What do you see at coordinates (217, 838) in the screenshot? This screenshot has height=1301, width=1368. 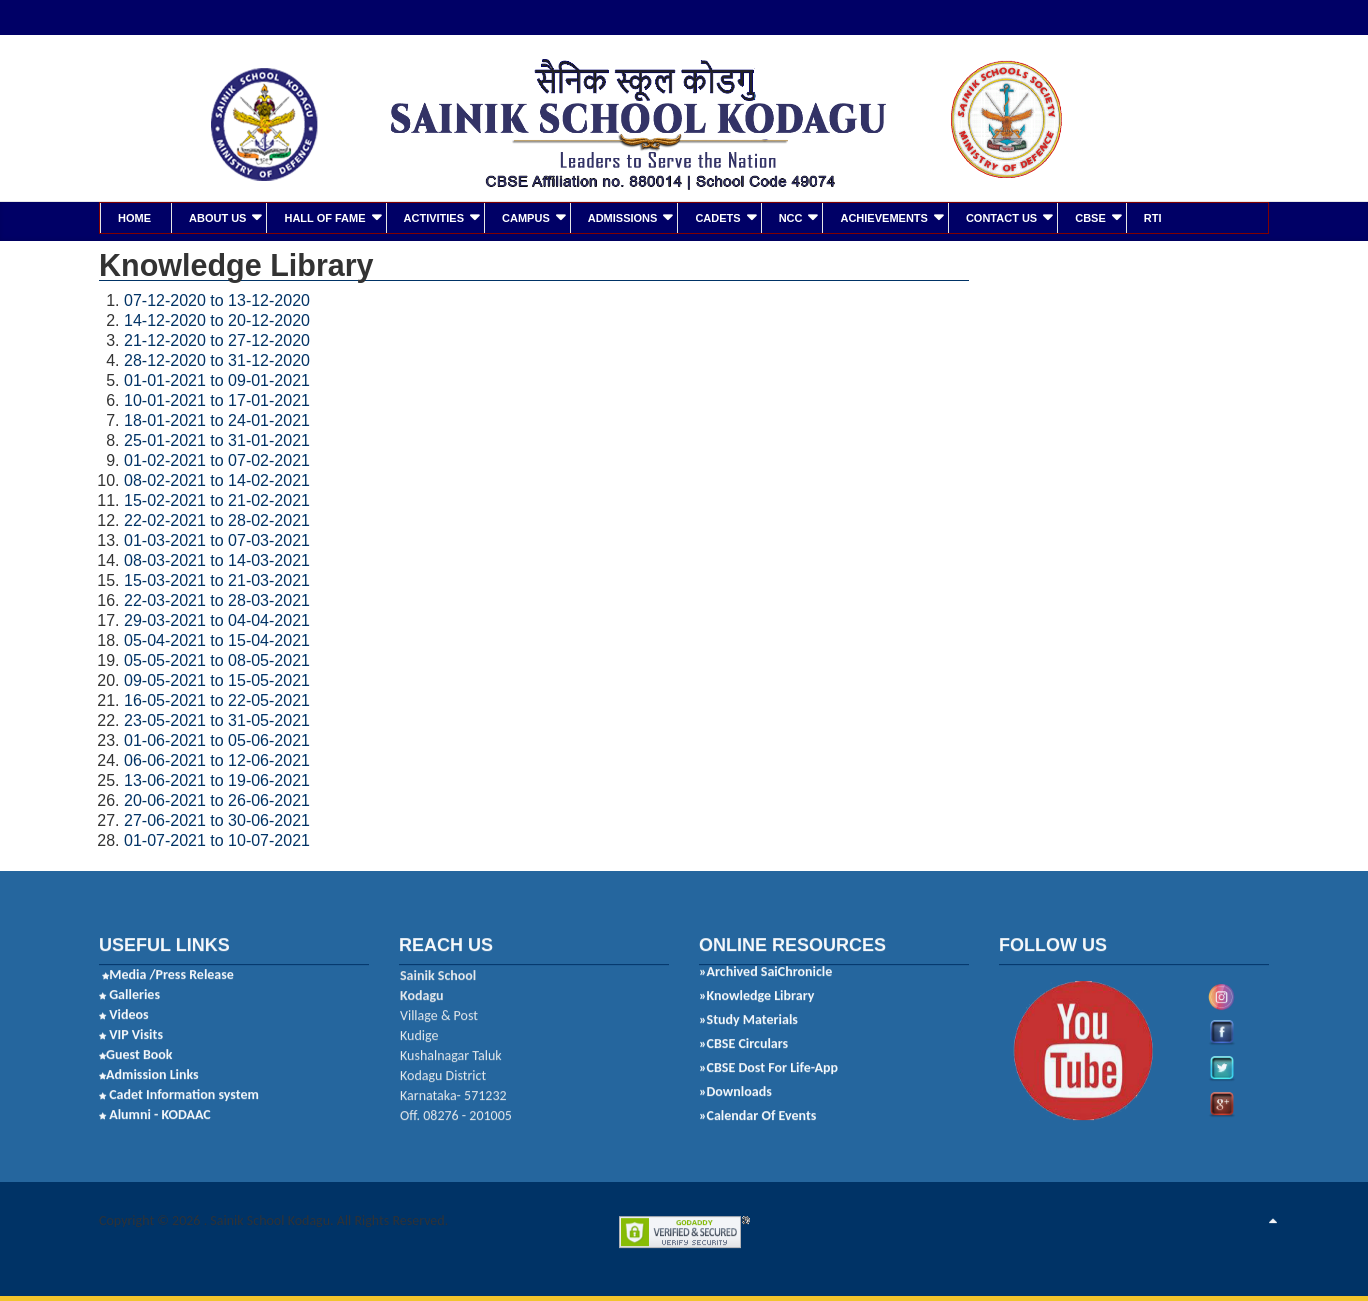 I see `01-07-2021 to 10-07-2021` at bounding box center [217, 838].